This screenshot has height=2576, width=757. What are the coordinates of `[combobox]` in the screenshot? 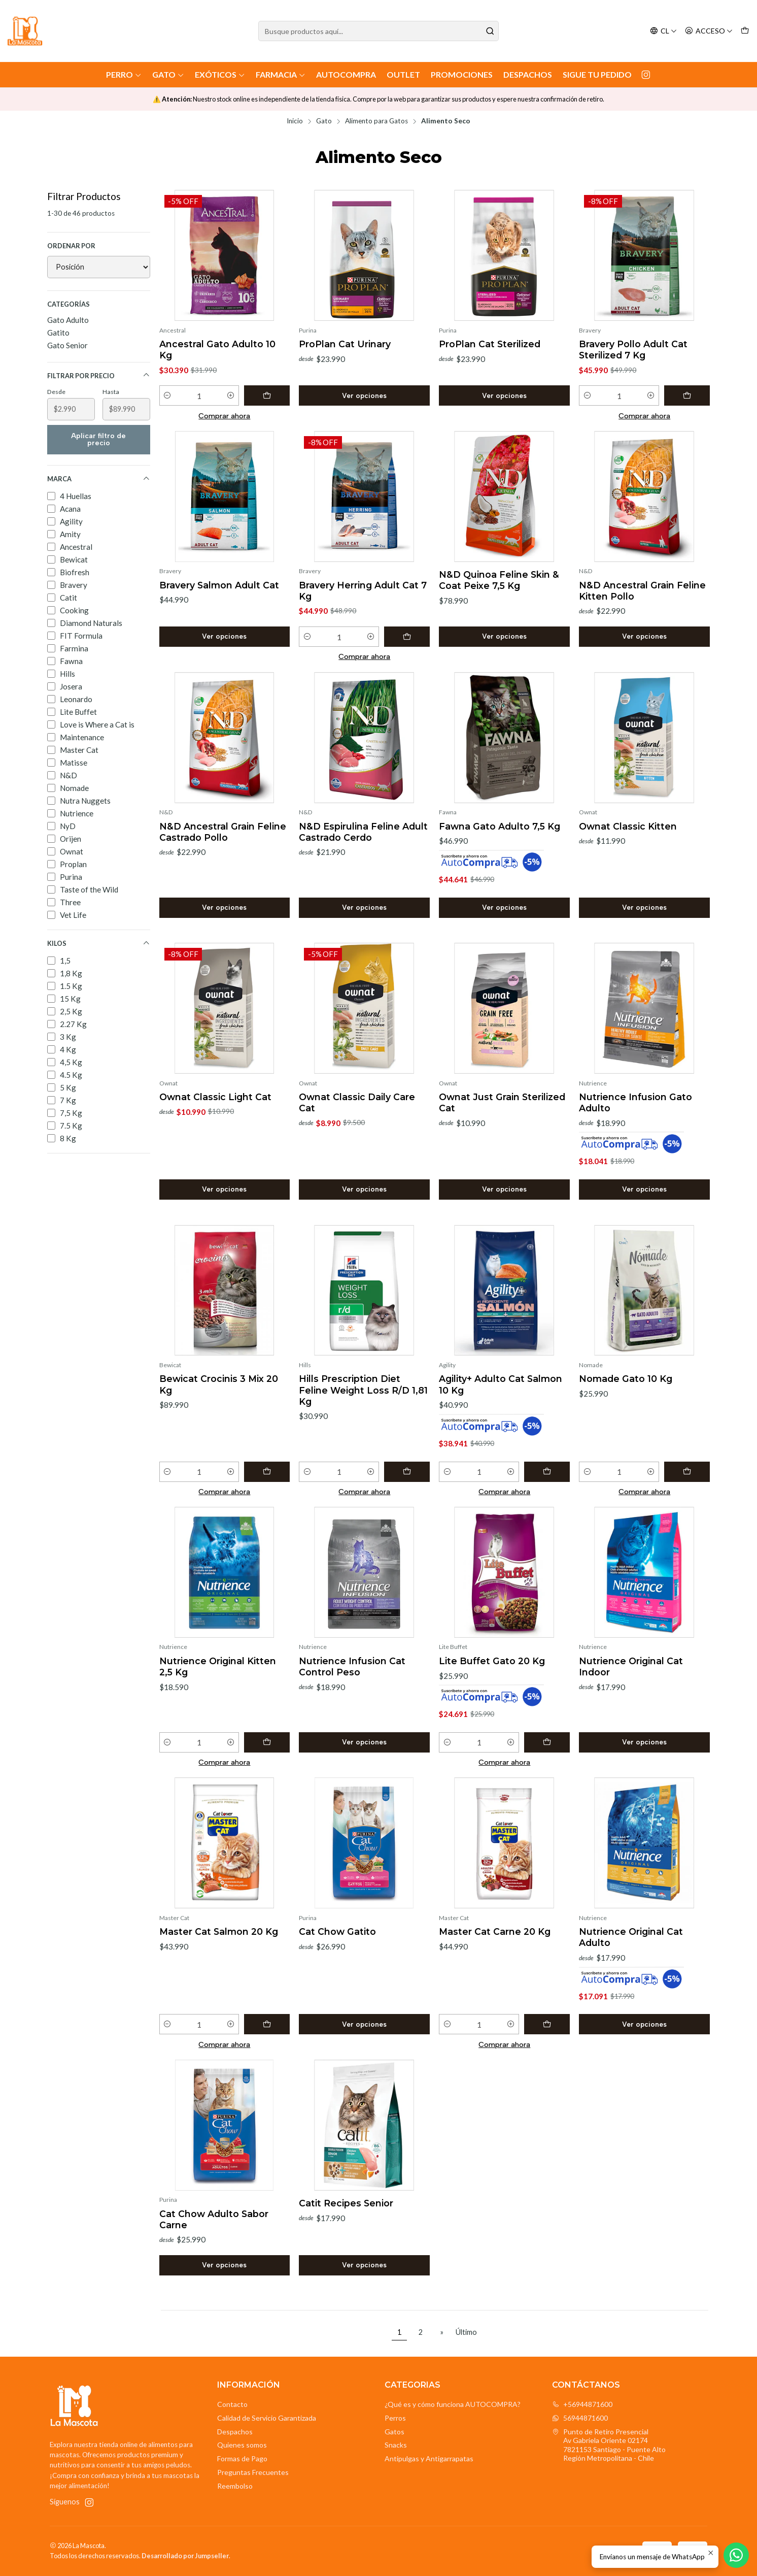 It's located at (378, 31).